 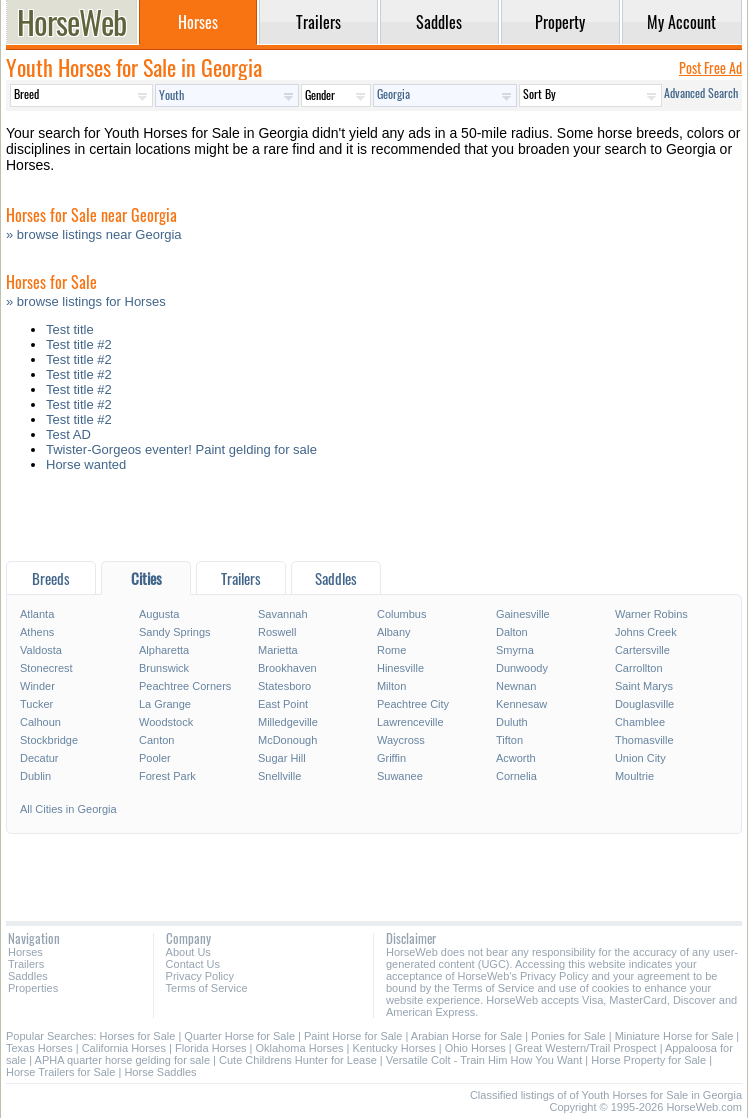 What do you see at coordinates (374, 521) in the screenshot?
I see `[Advertisement]` at bounding box center [374, 521].